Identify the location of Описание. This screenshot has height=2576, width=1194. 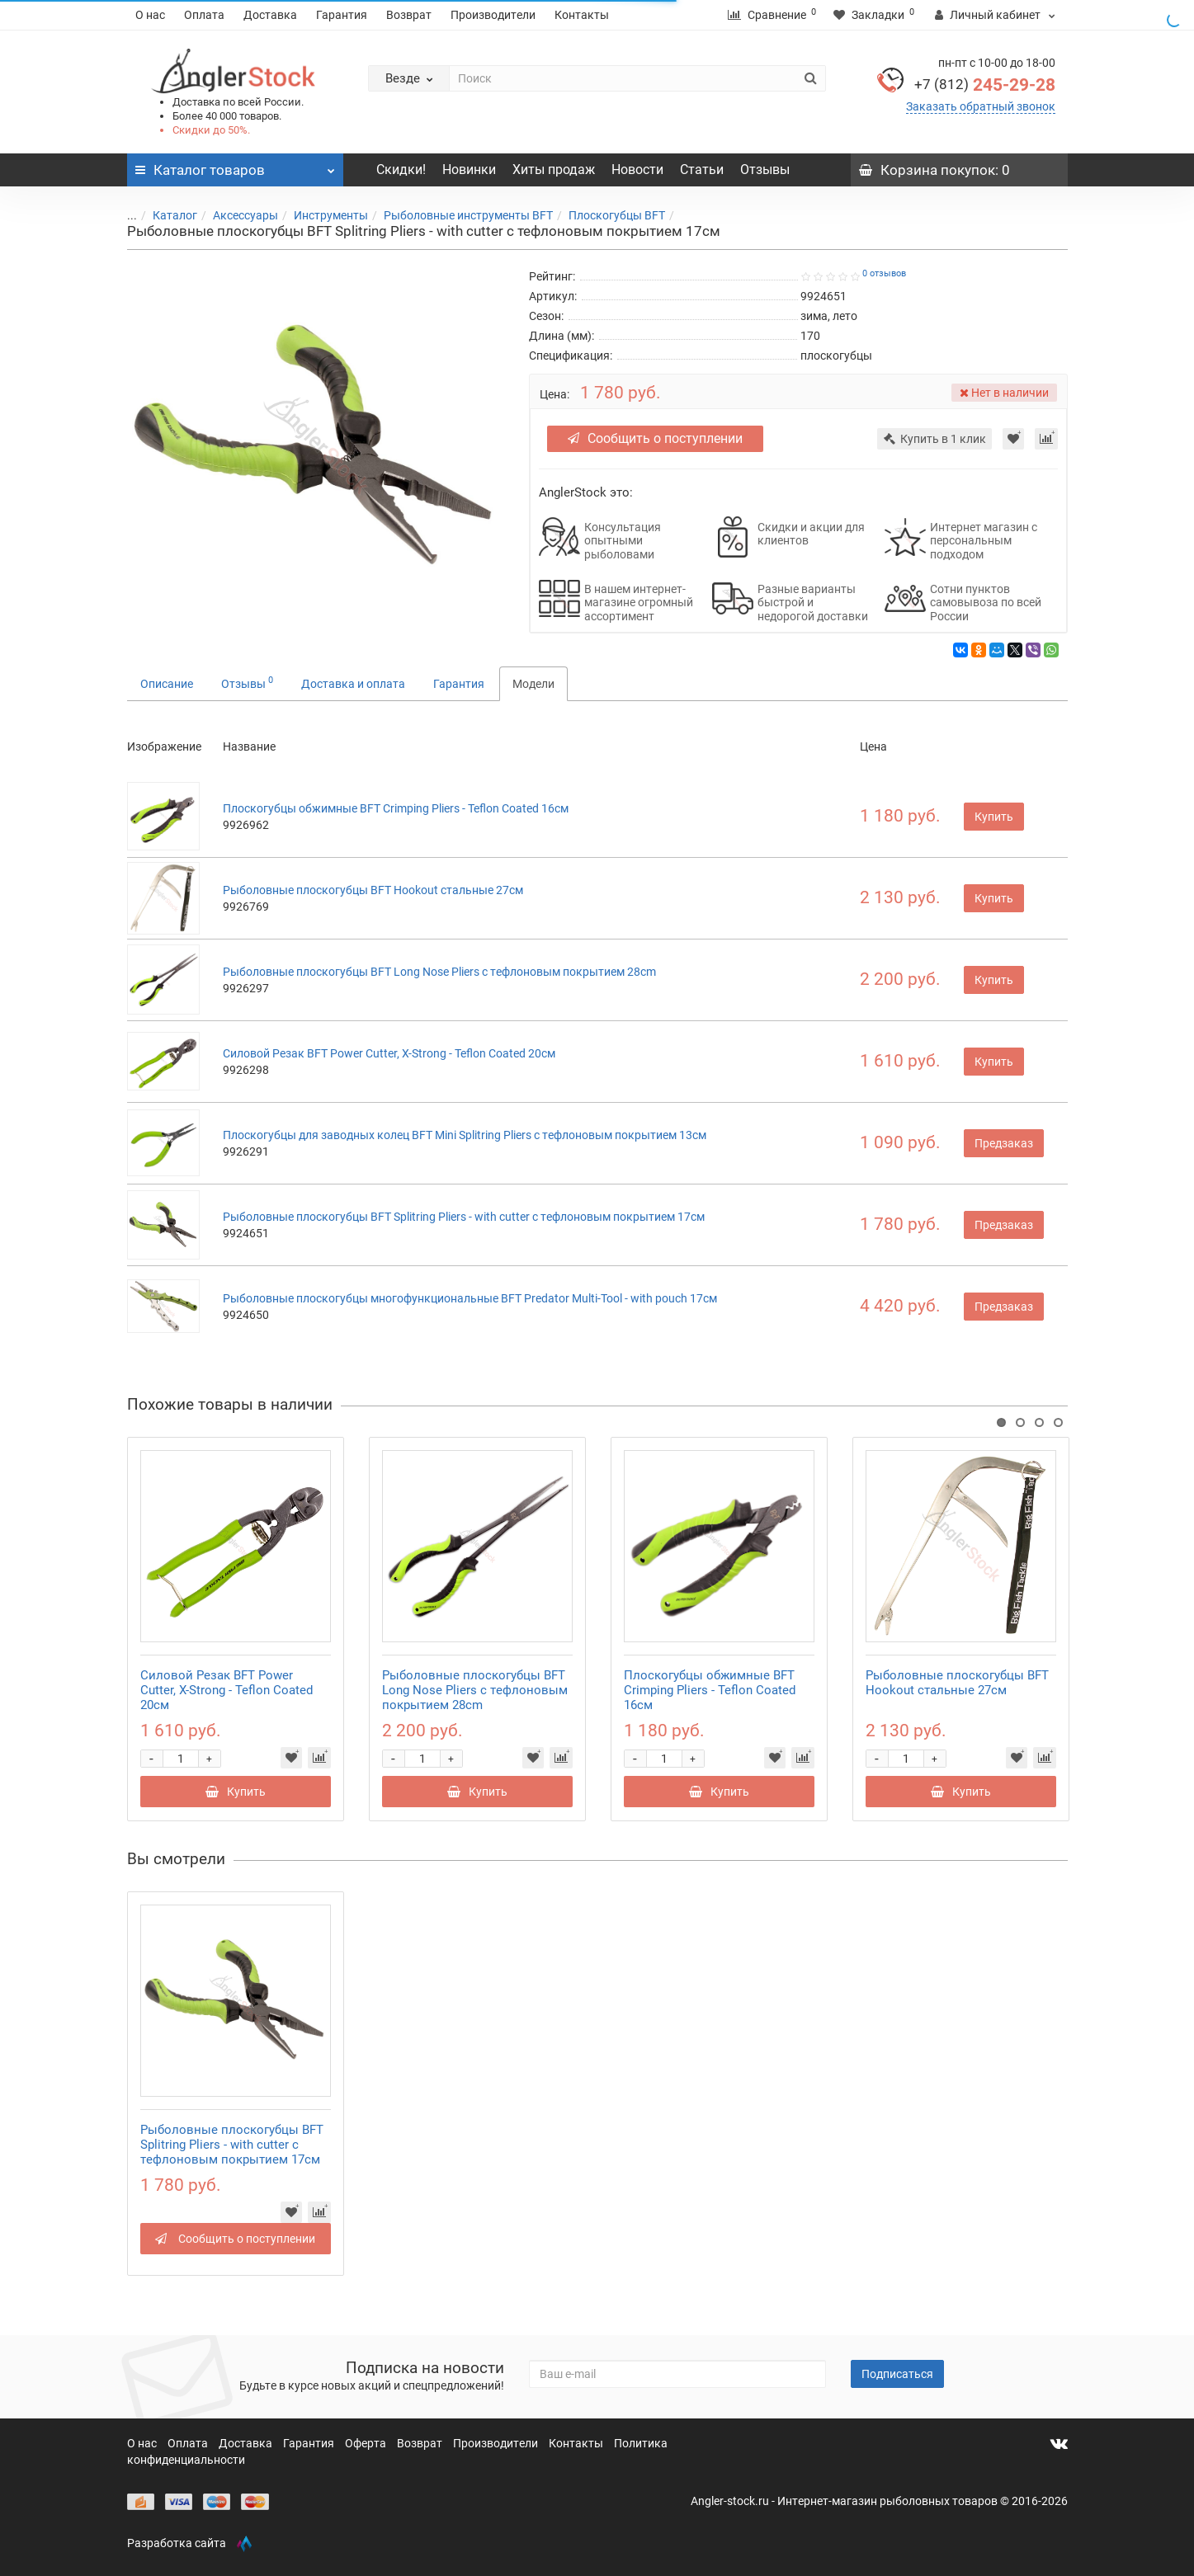
(166, 683).